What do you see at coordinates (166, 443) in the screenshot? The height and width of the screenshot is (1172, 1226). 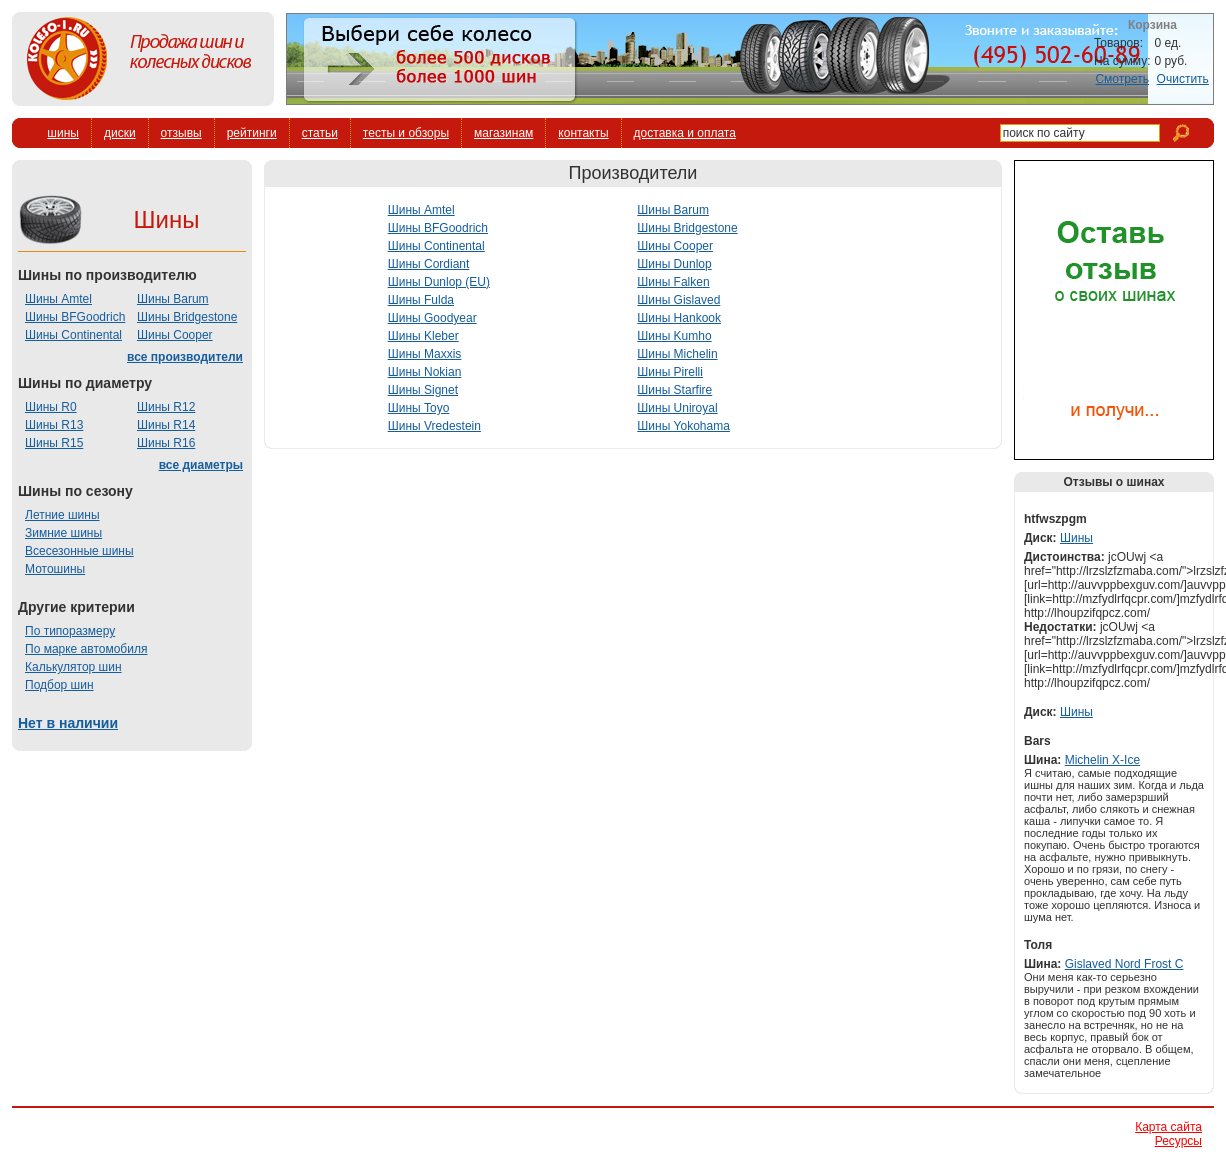 I see `Шины R16` at bounding box center [166, 443].